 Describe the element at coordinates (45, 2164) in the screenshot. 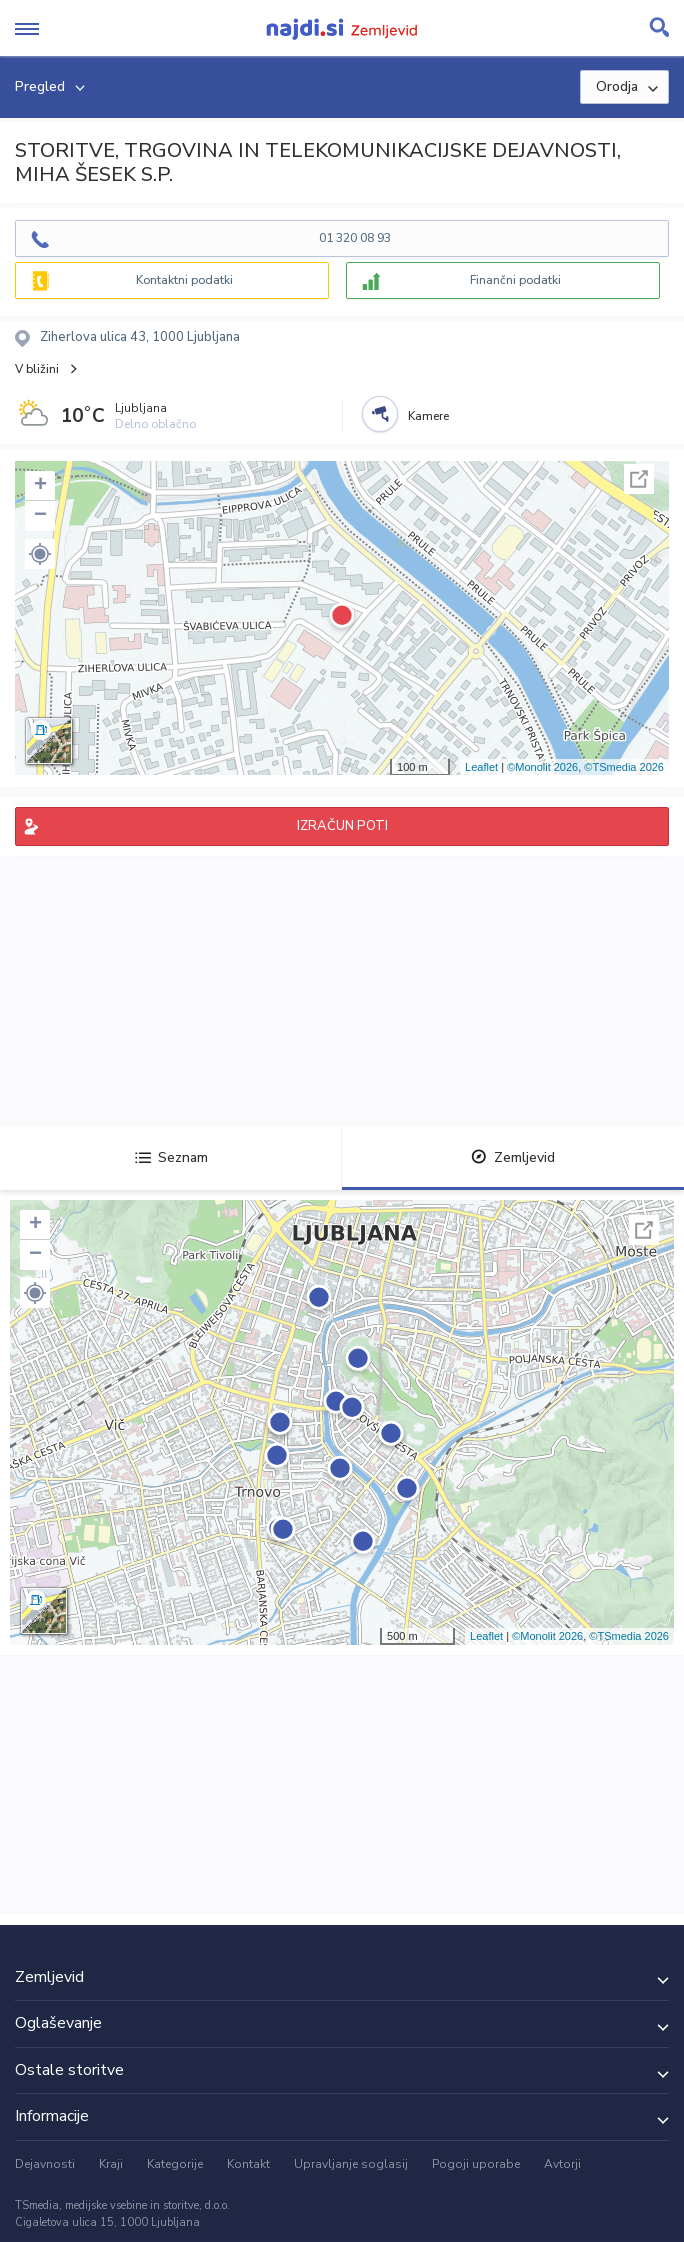

I see `Dejavnosti` at that location.